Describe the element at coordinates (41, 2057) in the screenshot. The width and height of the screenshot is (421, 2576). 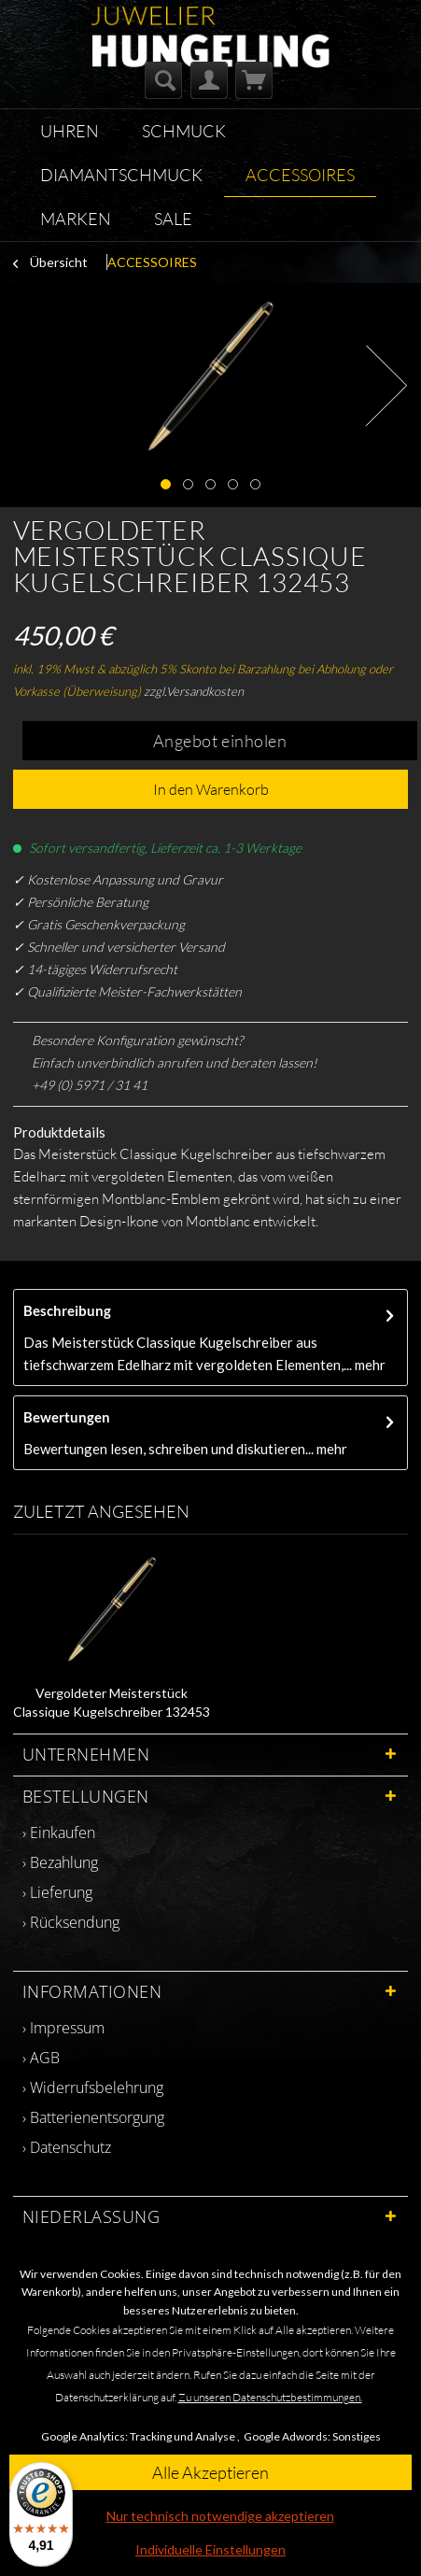
I see `› AGB` at that location.